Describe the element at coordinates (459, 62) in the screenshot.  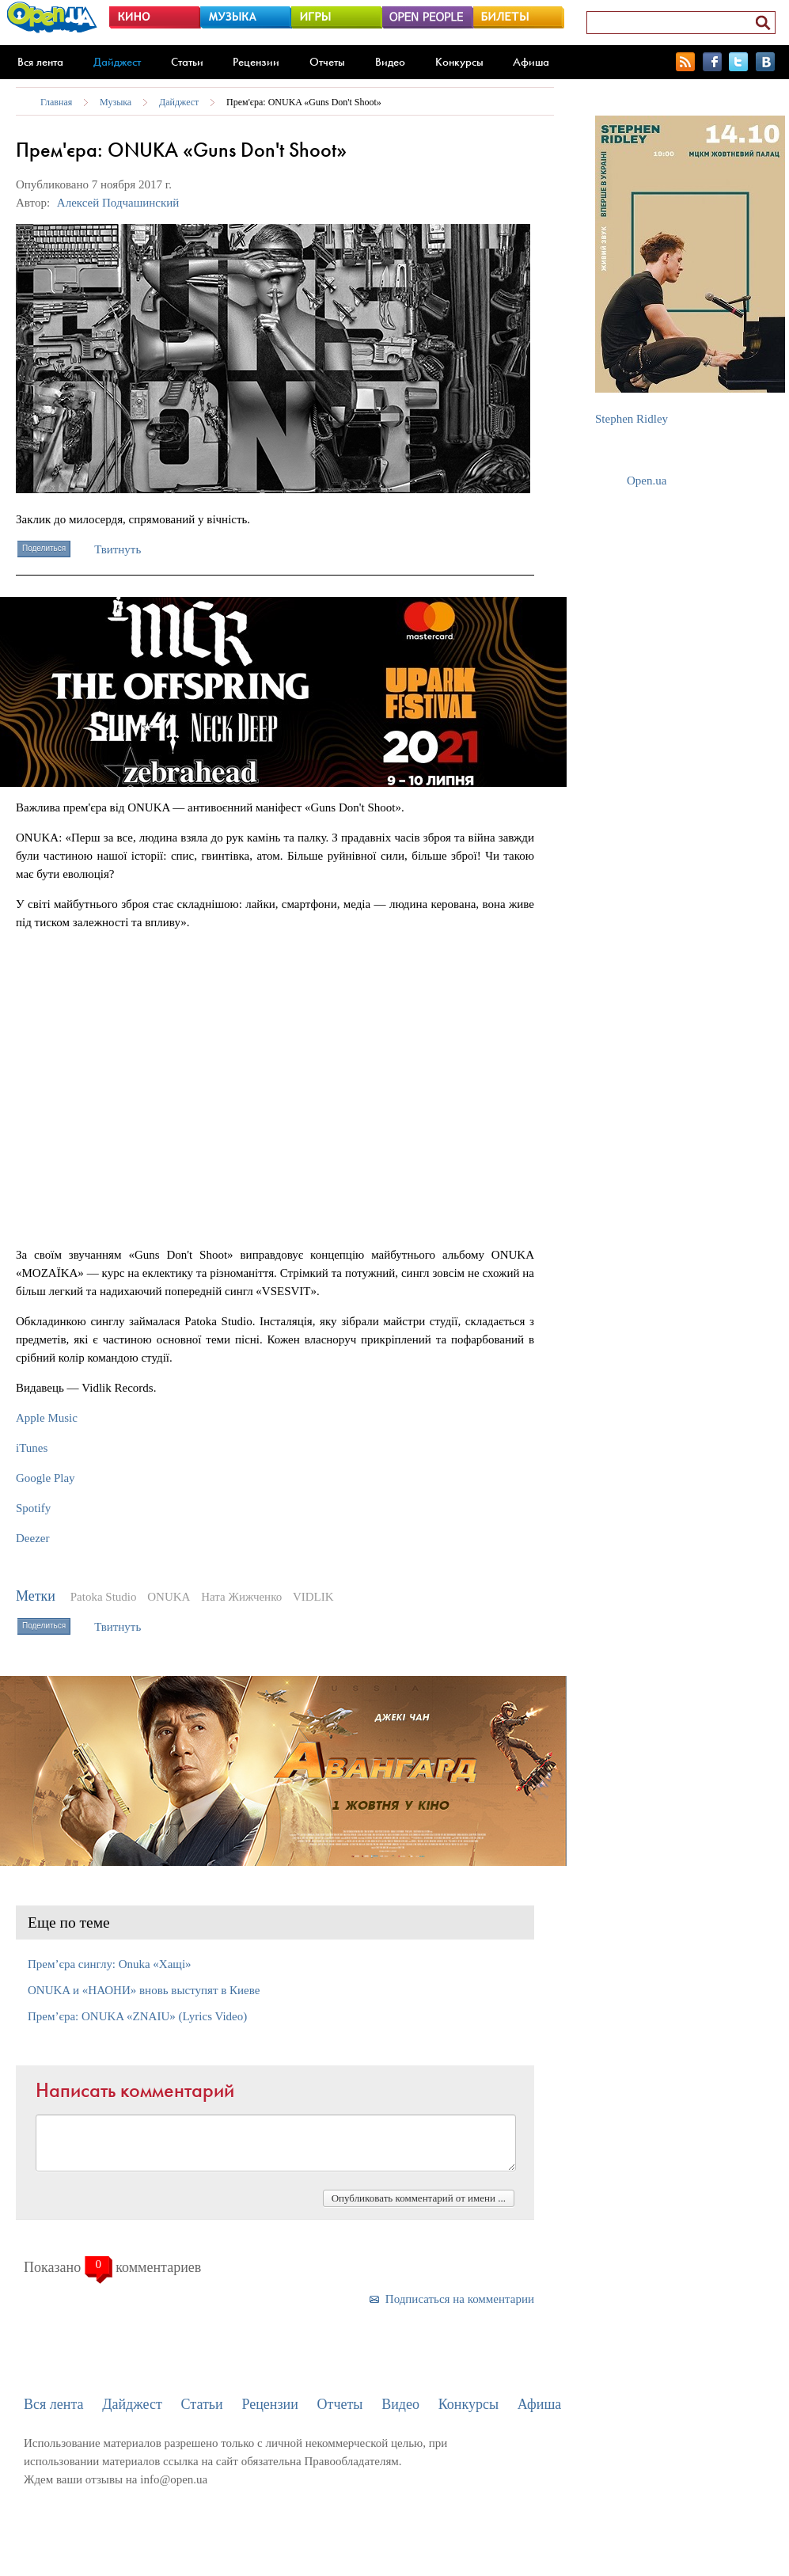
I see `Конкурсы` at that location.